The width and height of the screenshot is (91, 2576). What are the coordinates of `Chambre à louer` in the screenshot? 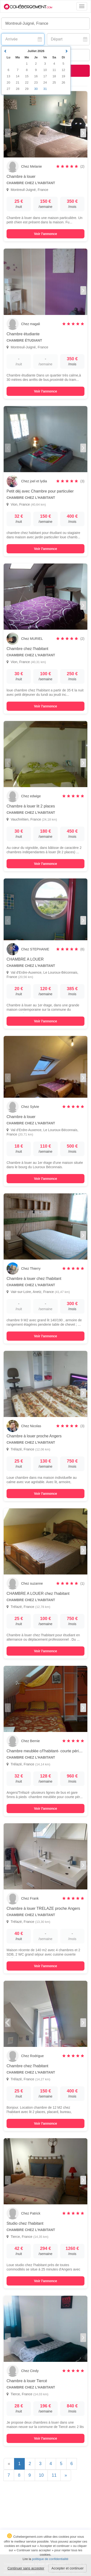 It's located at (21, 176).